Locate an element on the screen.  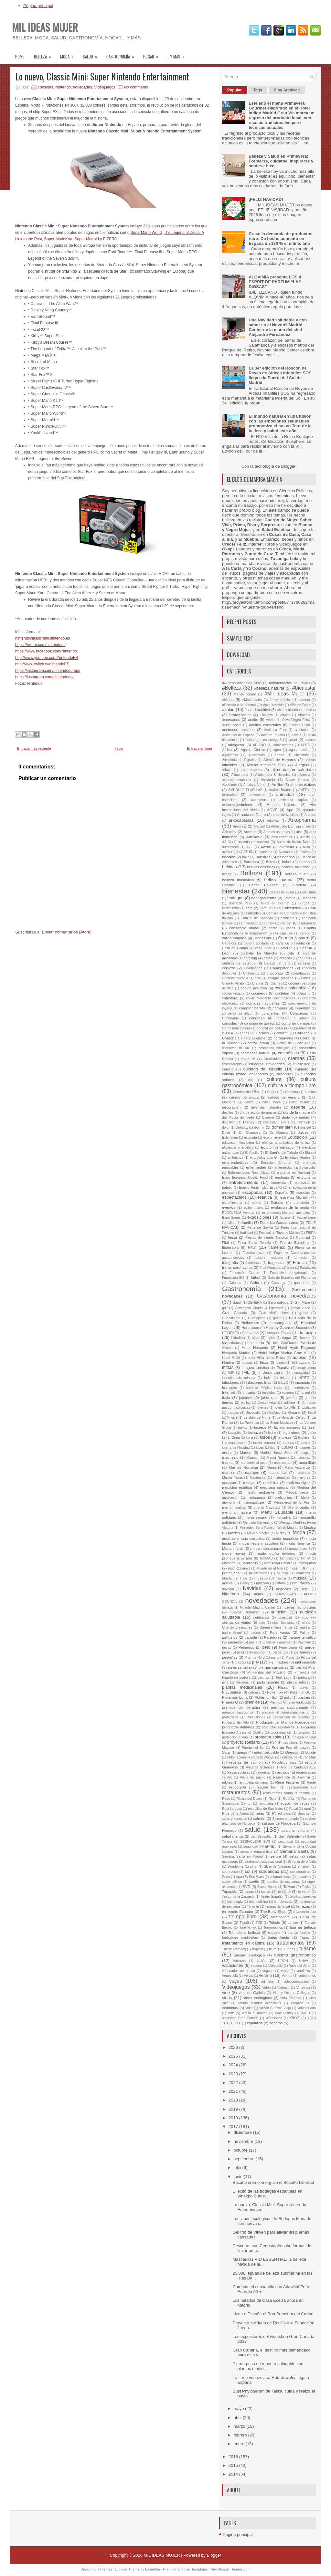
tecnología is located at coordinates (235, 1901).